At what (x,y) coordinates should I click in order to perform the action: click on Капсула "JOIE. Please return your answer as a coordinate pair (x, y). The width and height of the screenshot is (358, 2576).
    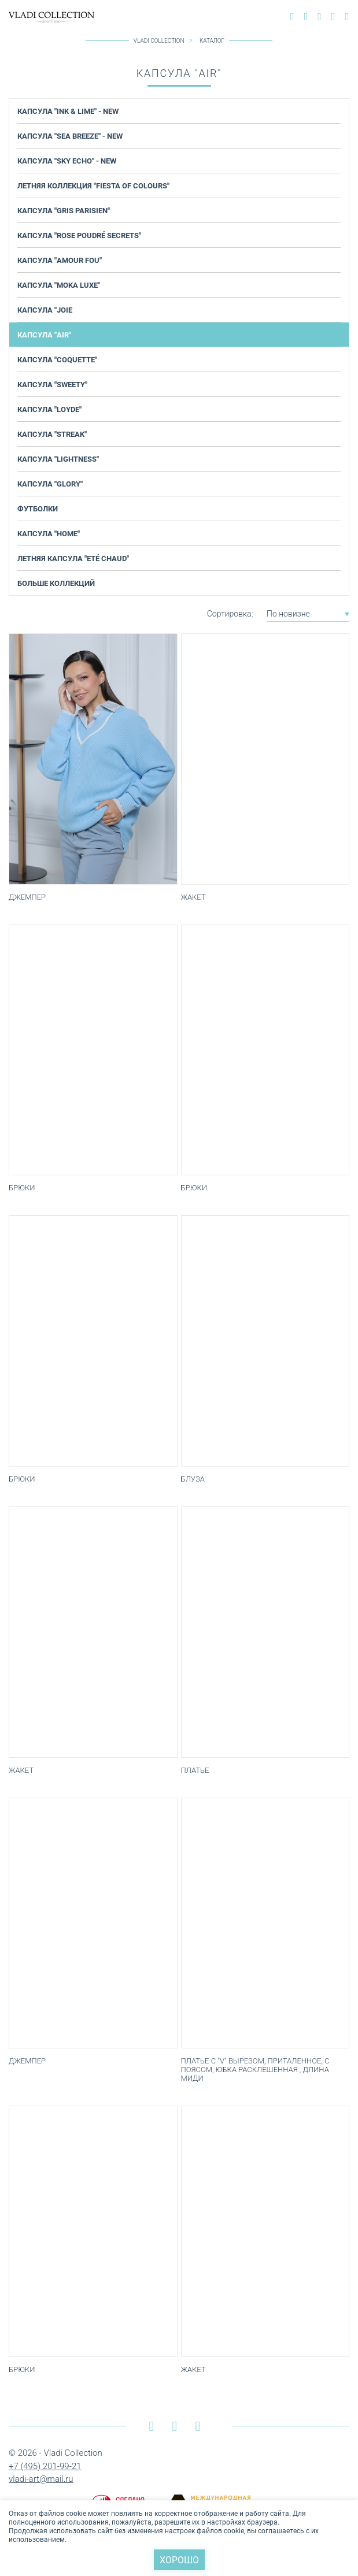
    Looking at the image, I should click on (44, 310).